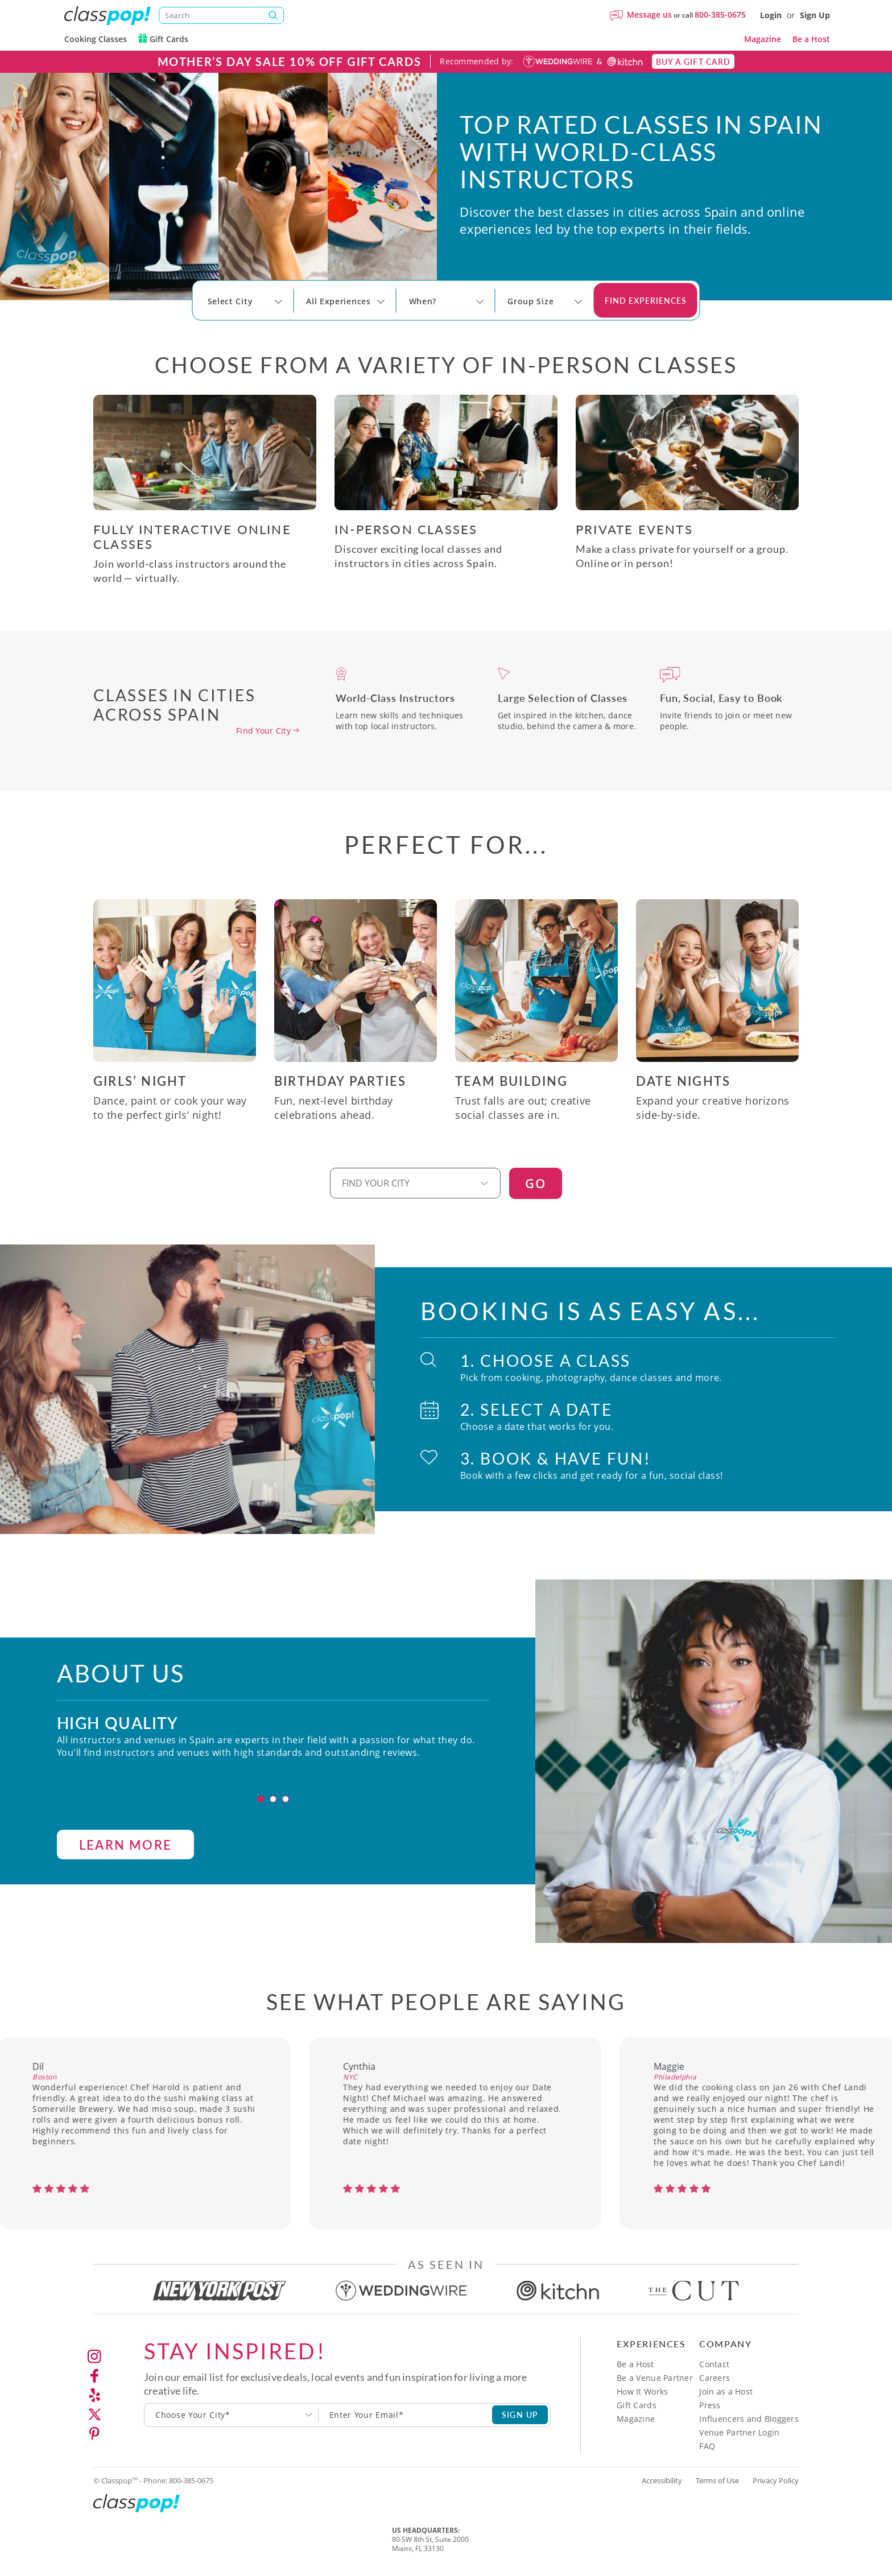 The width and height of the screenshot is (892, 2576). Describe the element at coordinates (535, 1183) in the screenshot. I see `GO` at that location.